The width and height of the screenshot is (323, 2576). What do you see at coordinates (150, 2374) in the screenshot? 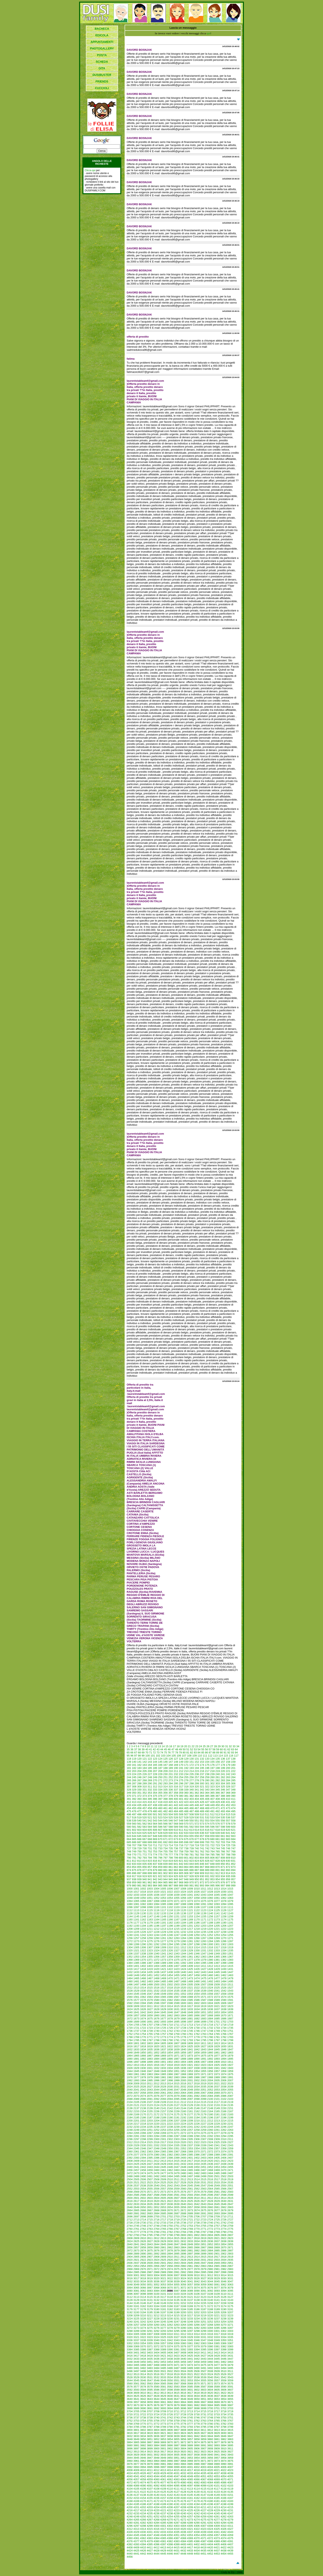
I see `3515` at bounding box center [150, 2374].